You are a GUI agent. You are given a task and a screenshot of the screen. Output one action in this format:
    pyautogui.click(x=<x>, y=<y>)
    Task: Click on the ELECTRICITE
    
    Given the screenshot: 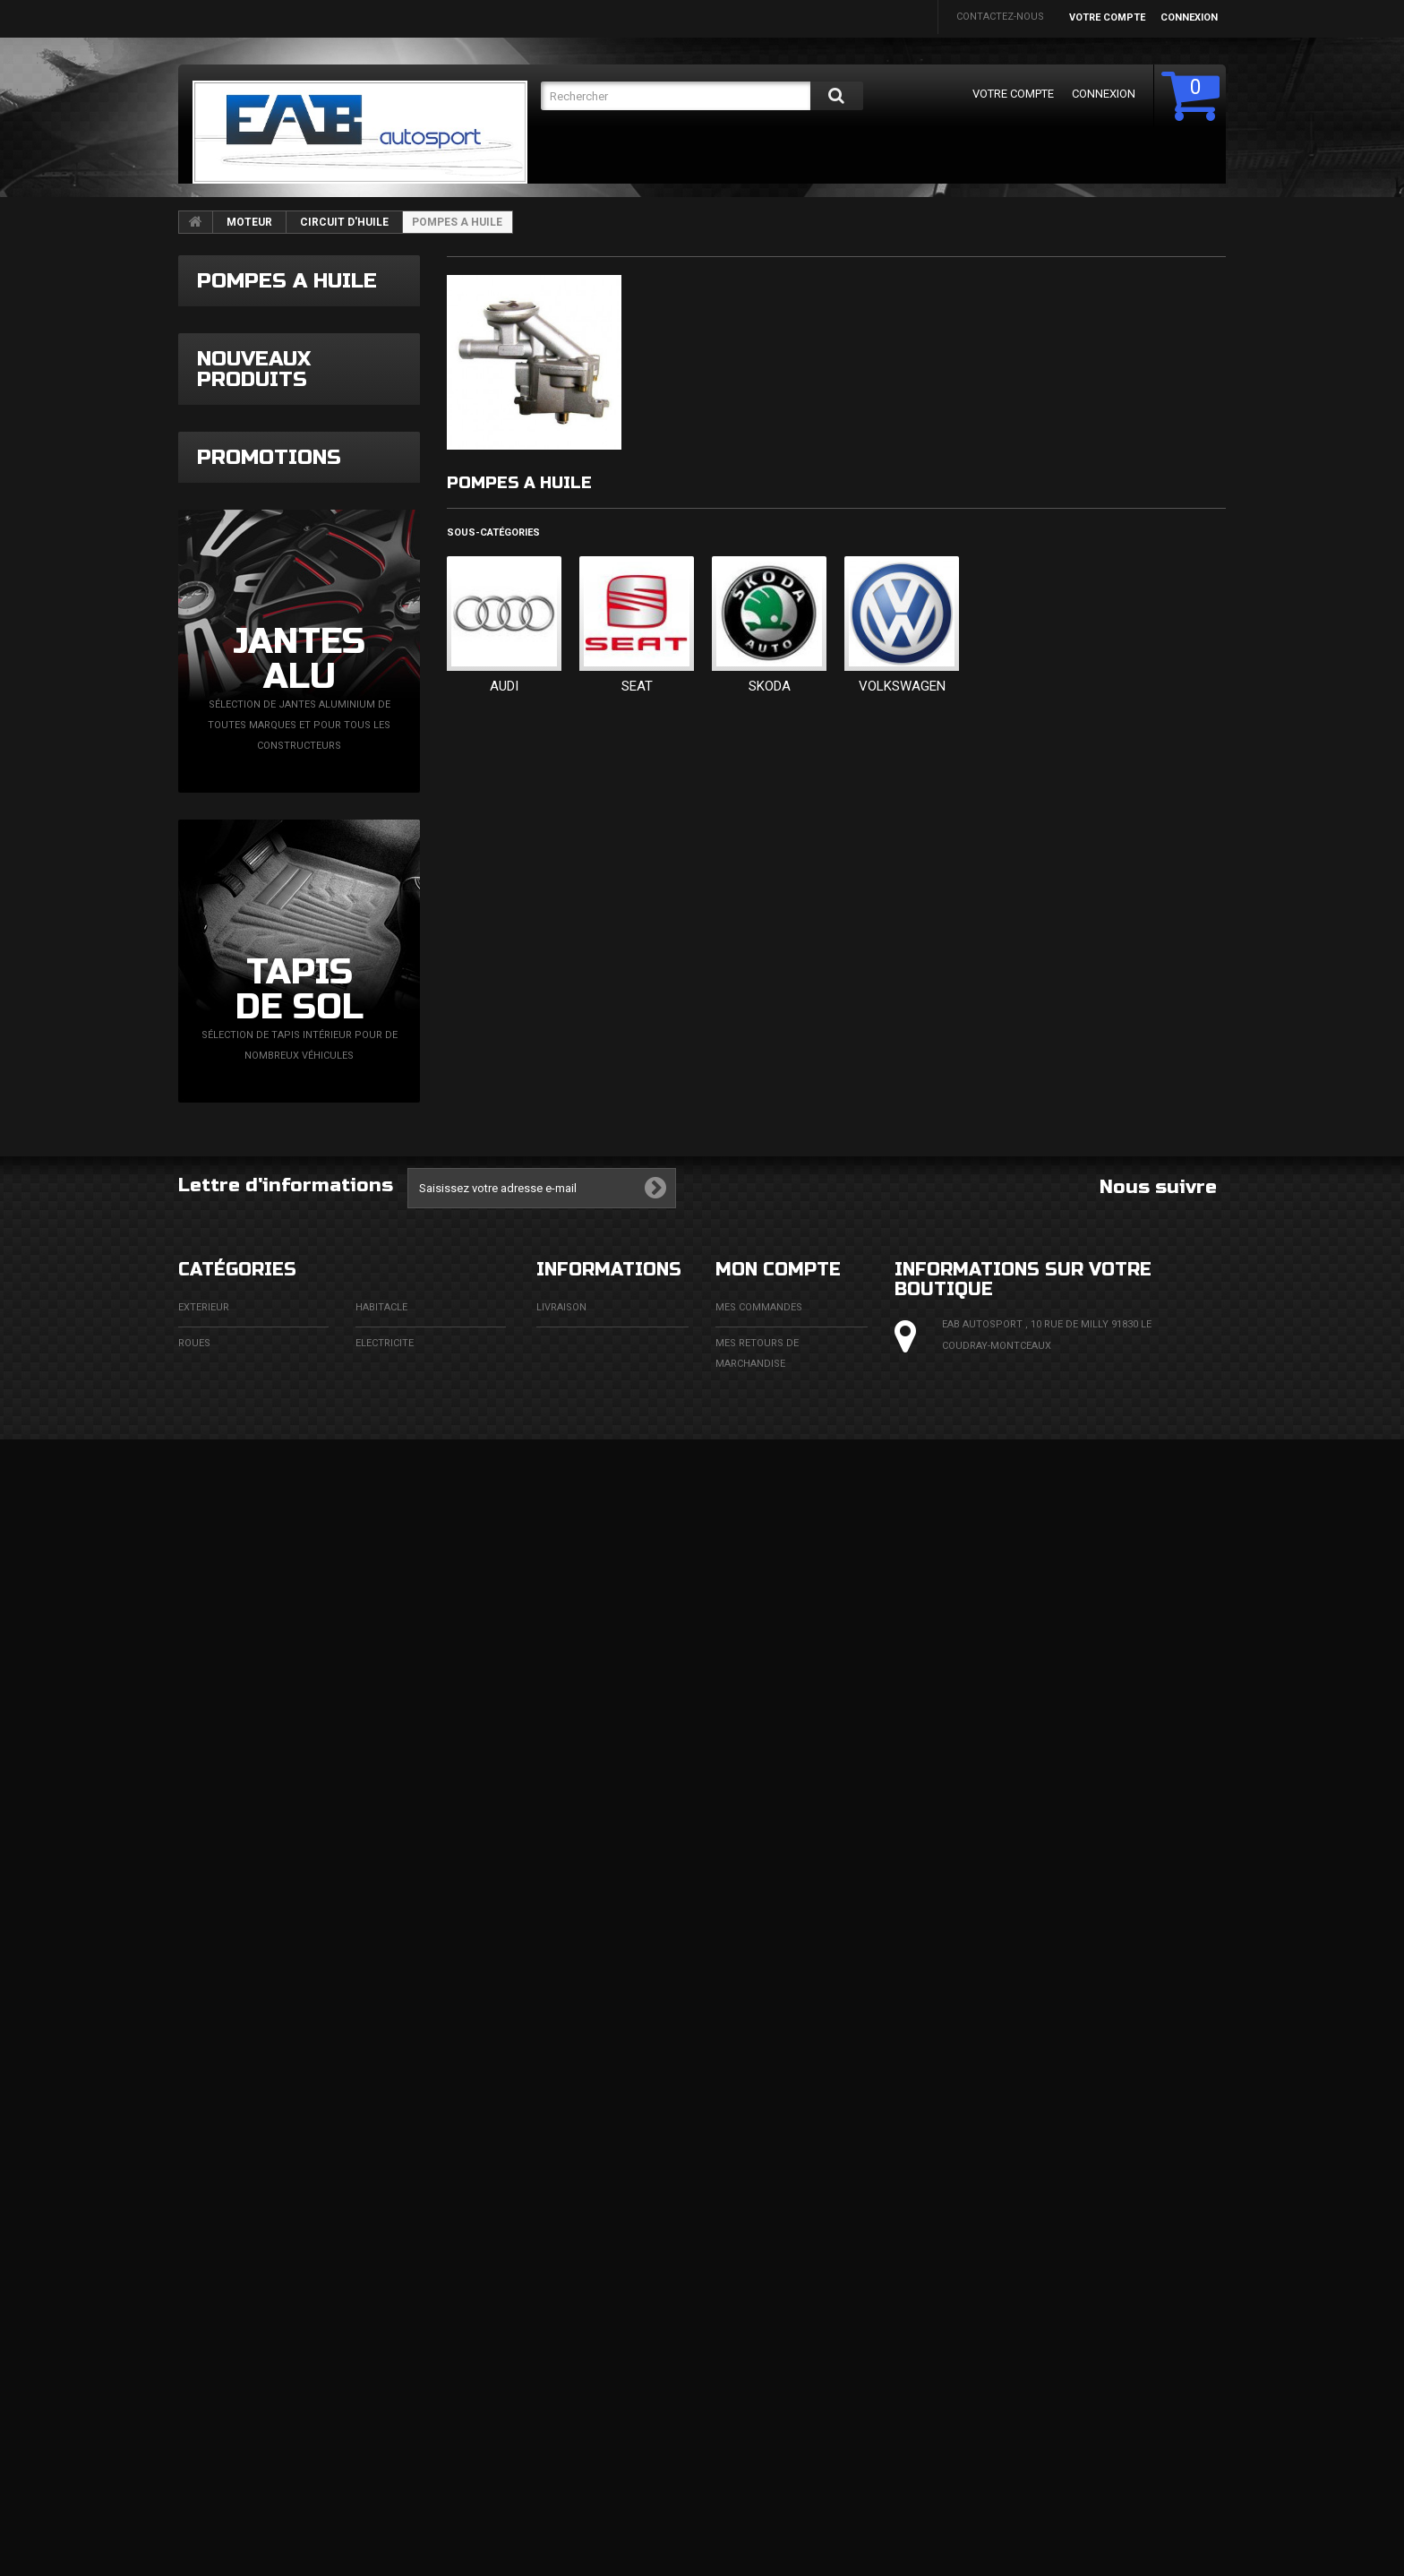 What is the action you would take?
    pyautogui.click(x=384, y=2300)
    